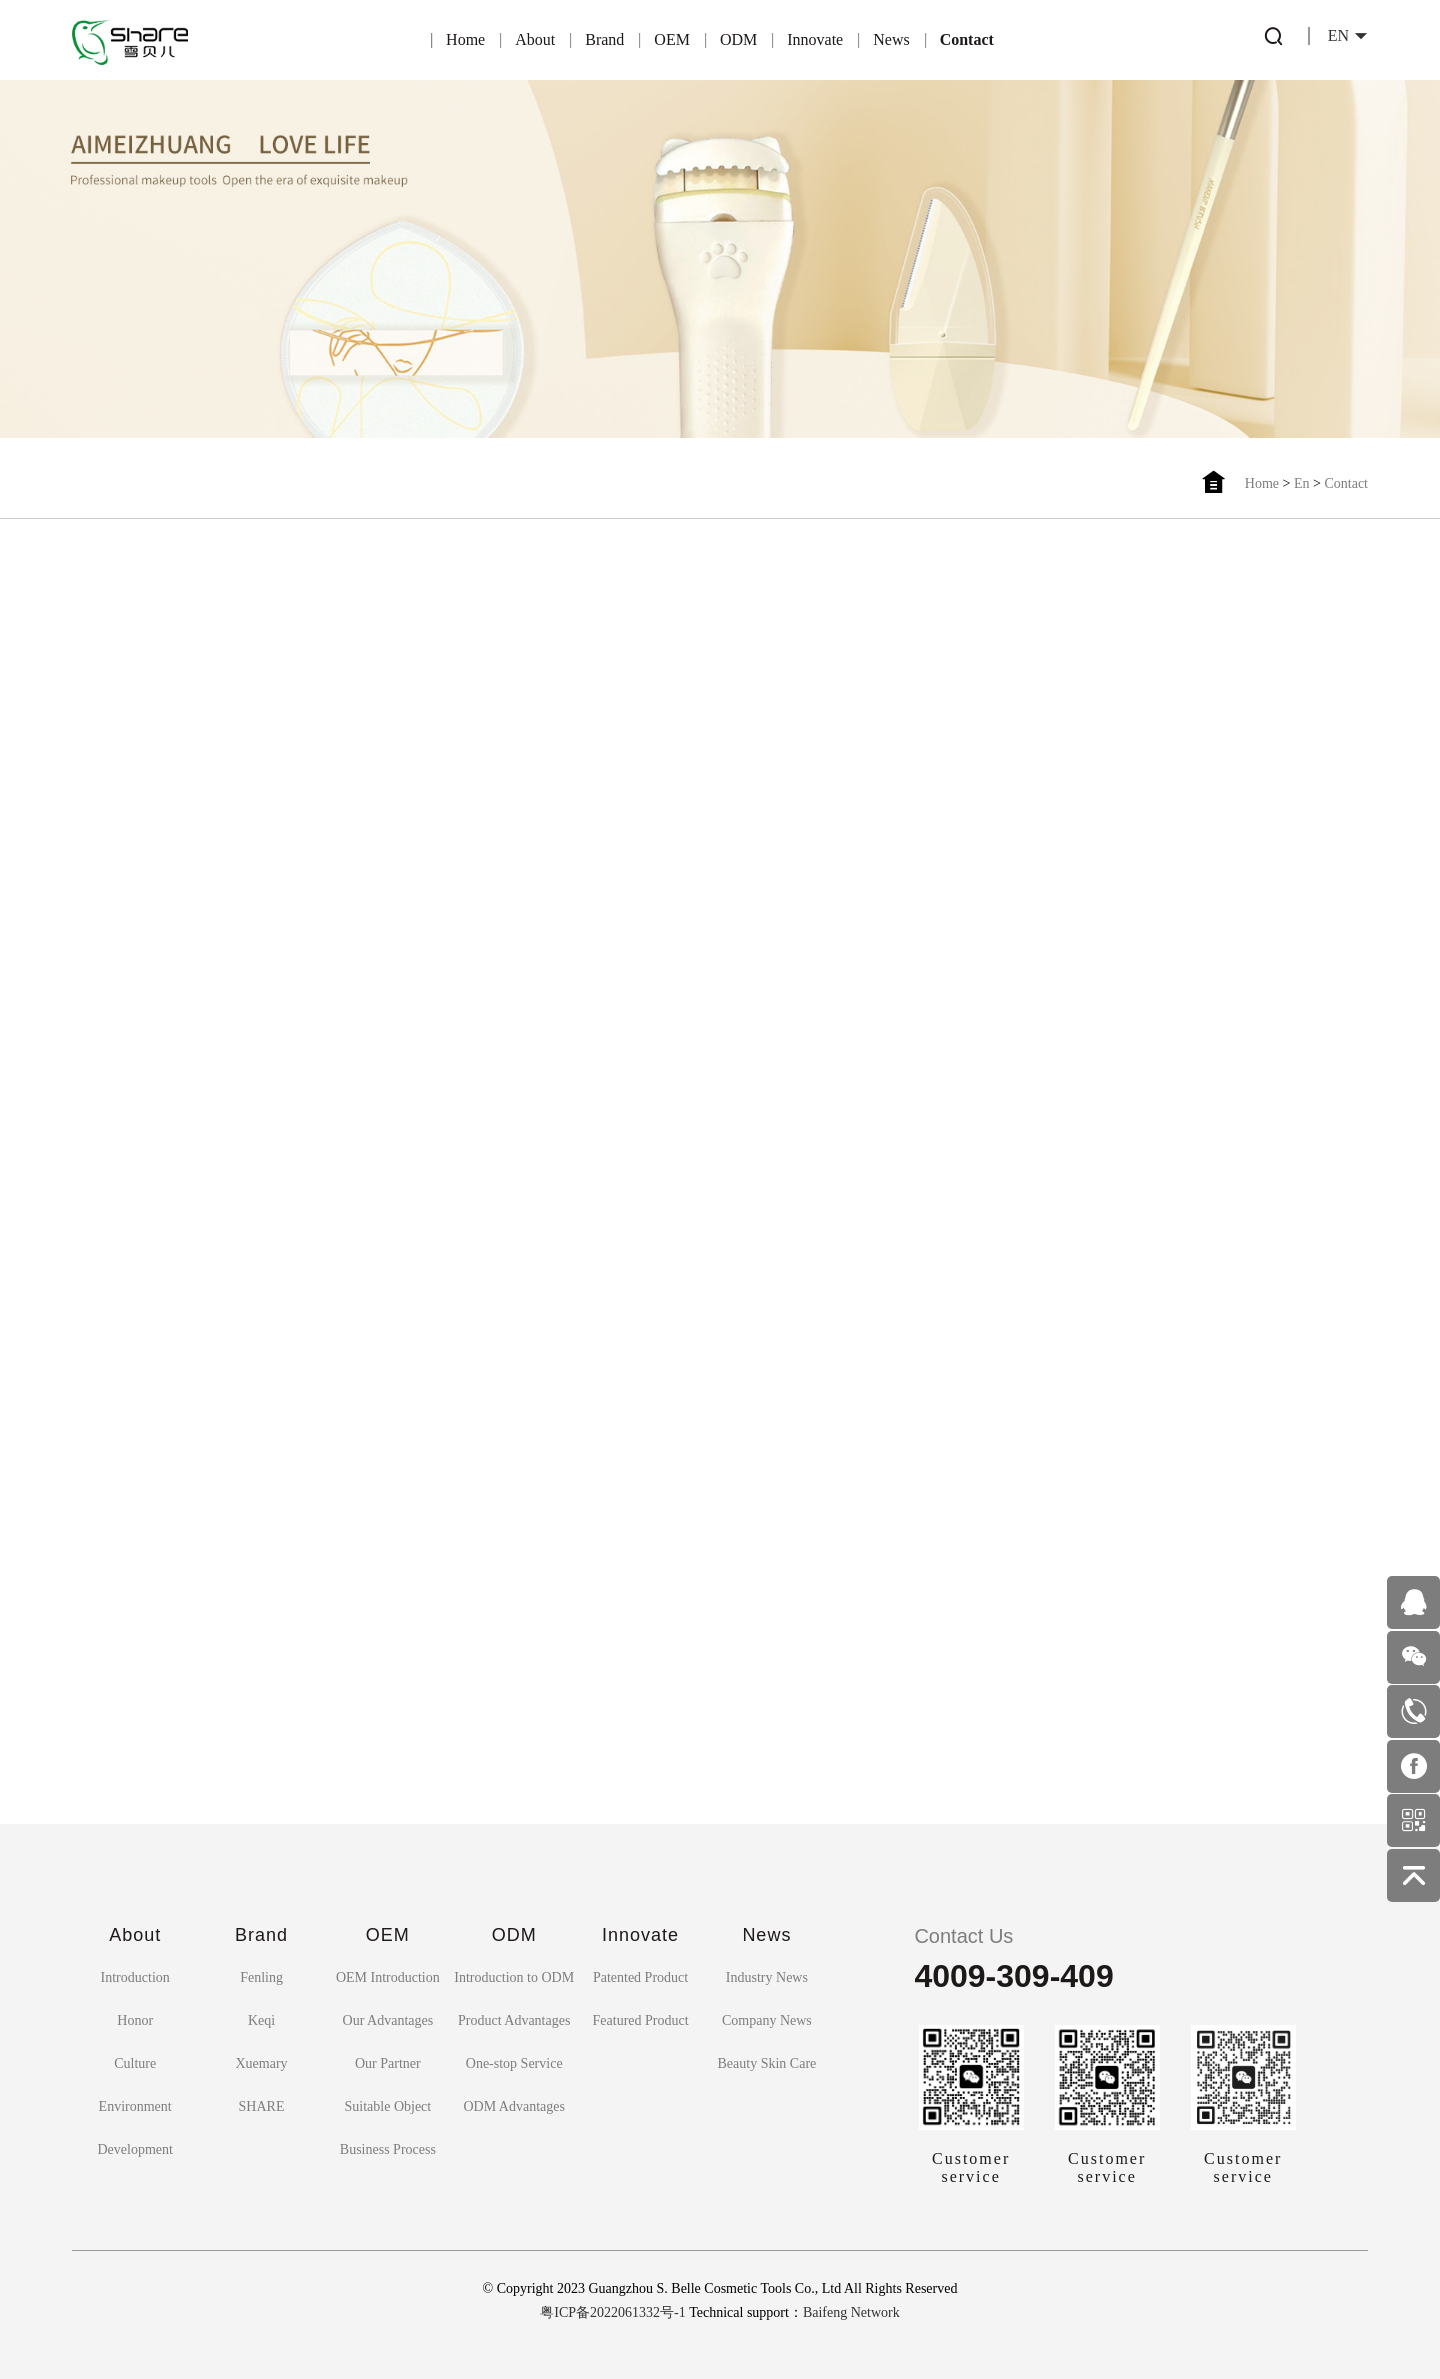  What do you see at coordinates (612, 2312) in the screenshot?
I see `粤ICP备2022061332号-1` at bounding box center [612, 2312].